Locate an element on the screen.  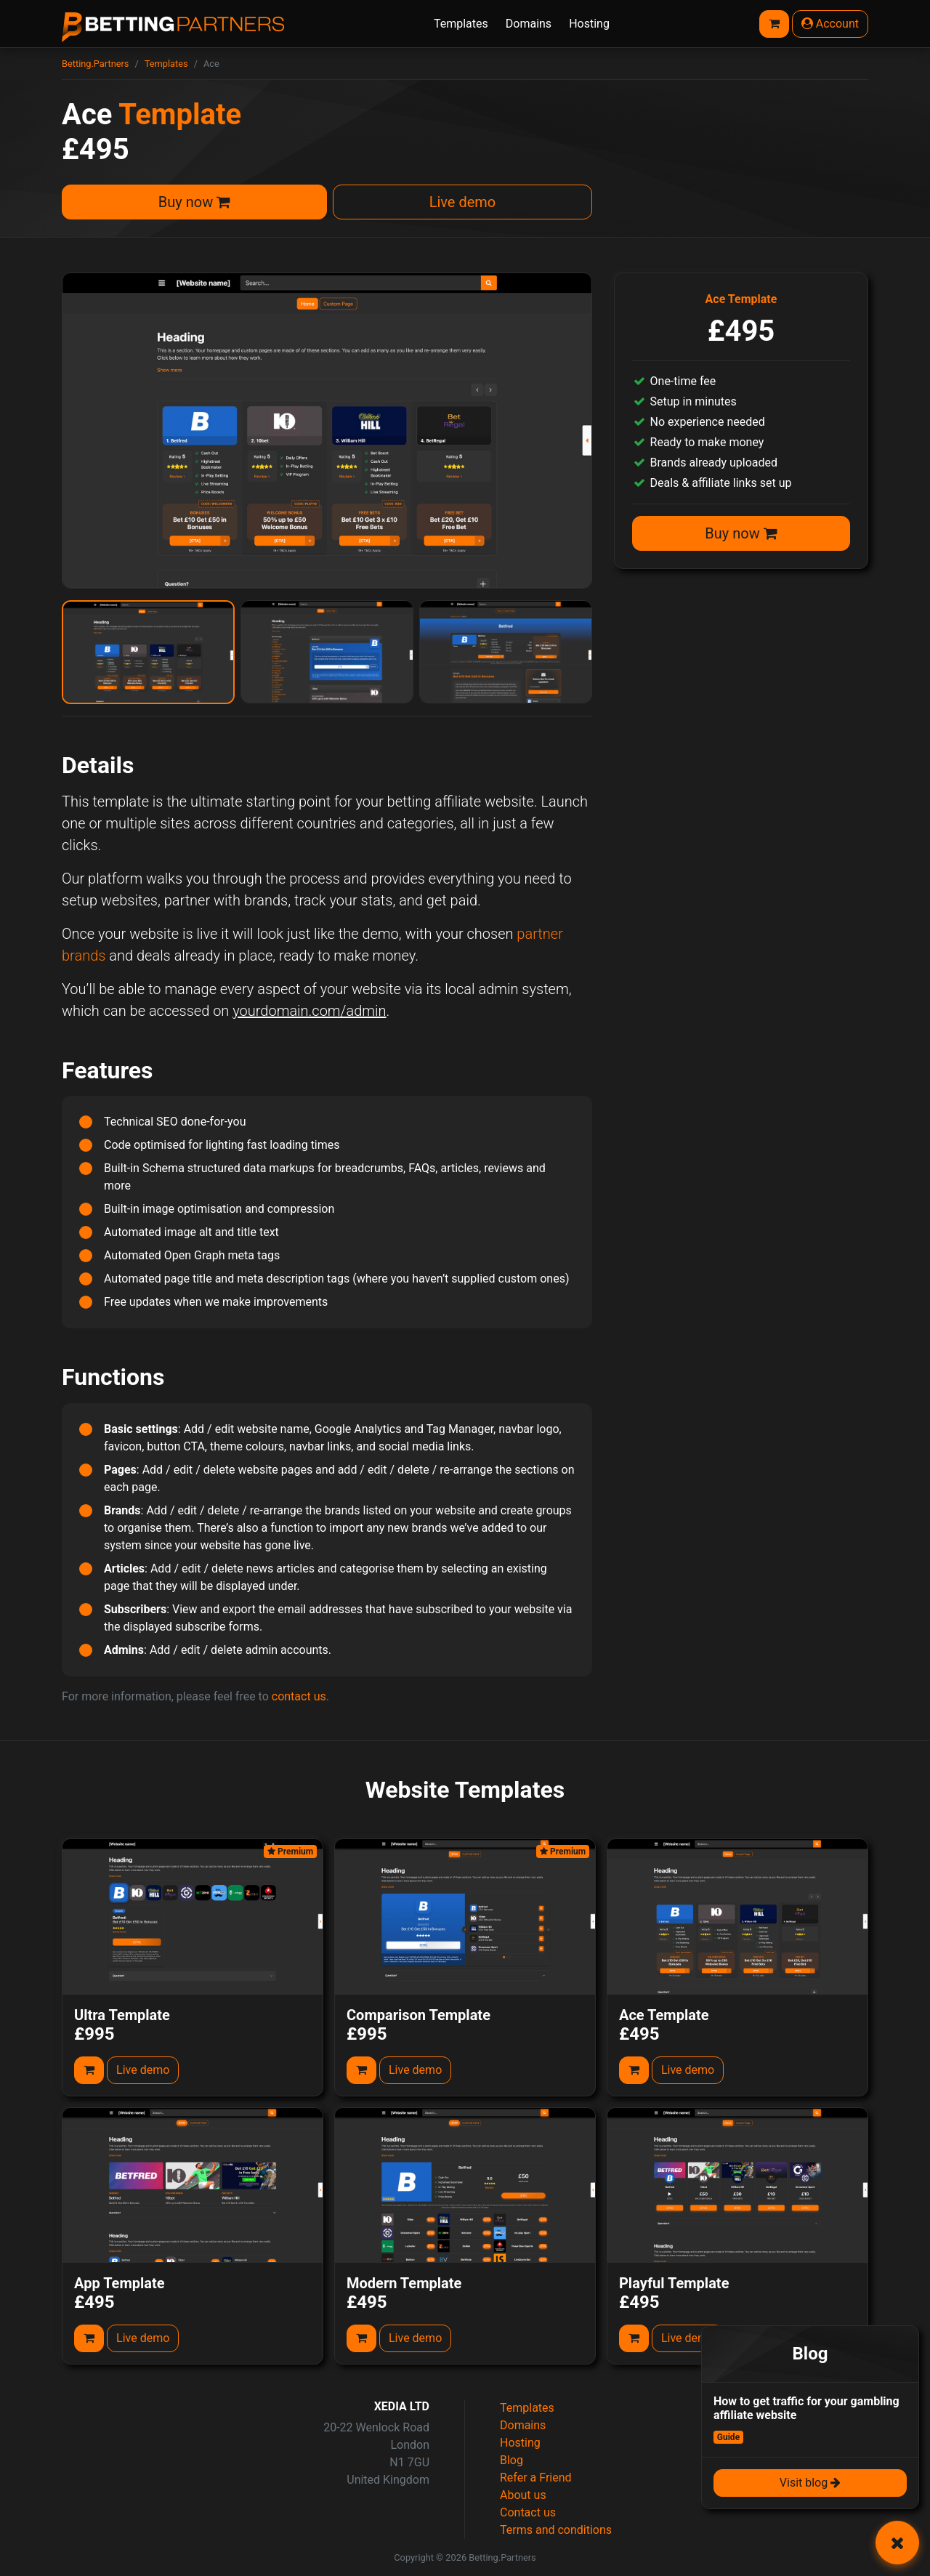
contact us is located at coordinates (299, 1696).